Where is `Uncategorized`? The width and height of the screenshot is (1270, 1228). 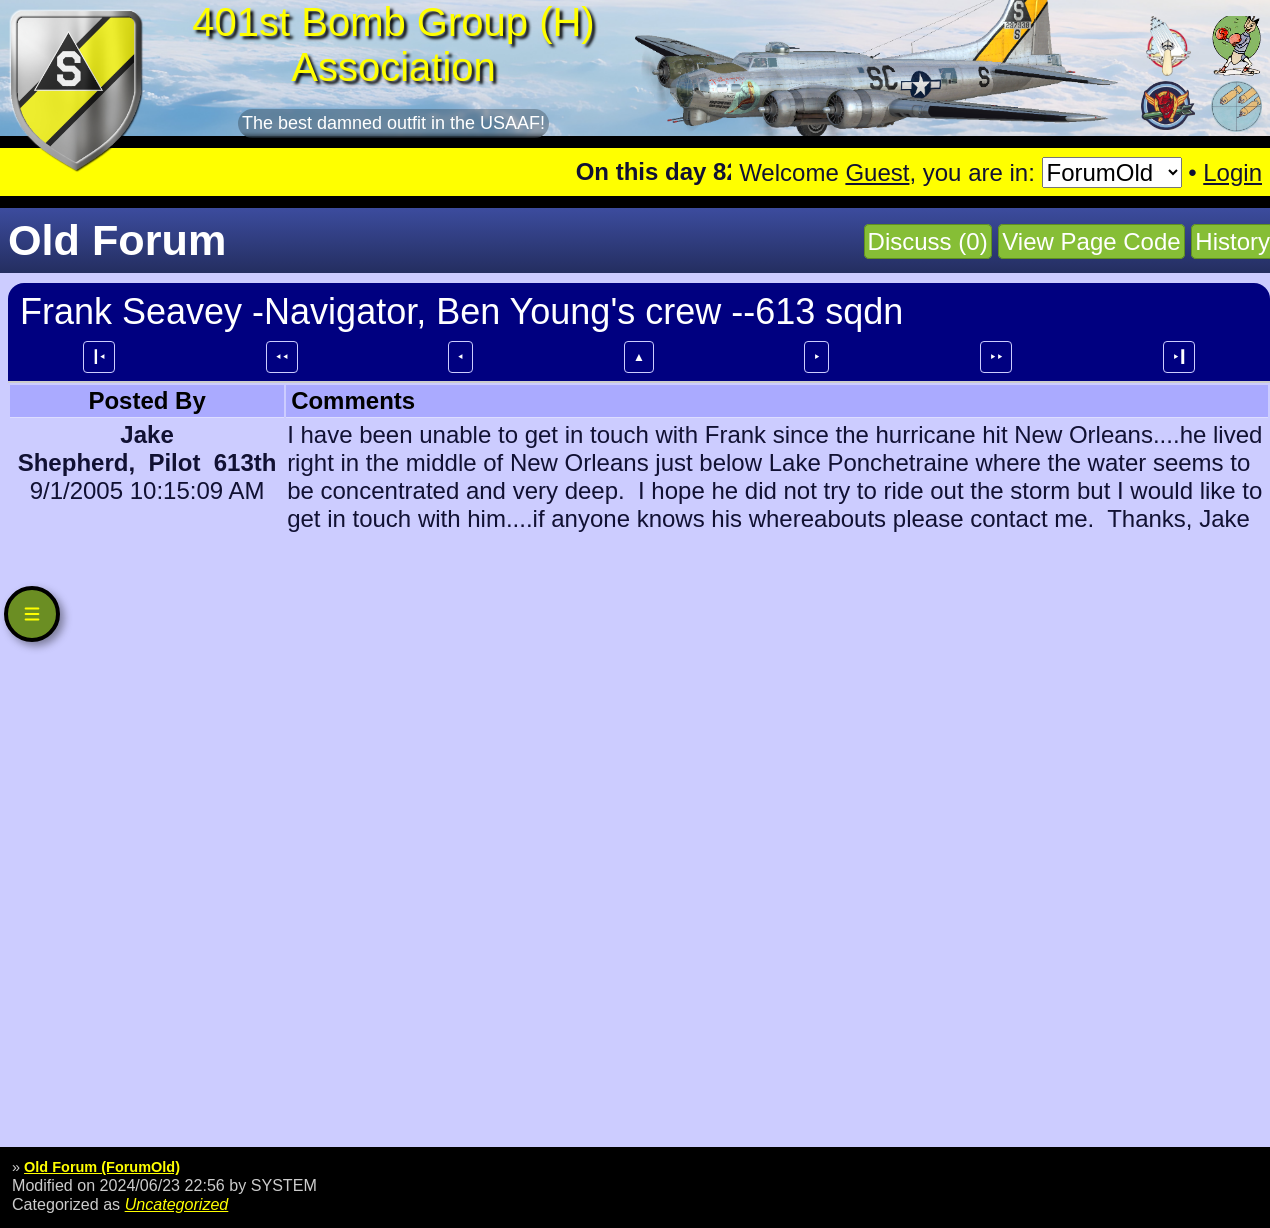
Uncategorized is located at coordinates (177, 1204).